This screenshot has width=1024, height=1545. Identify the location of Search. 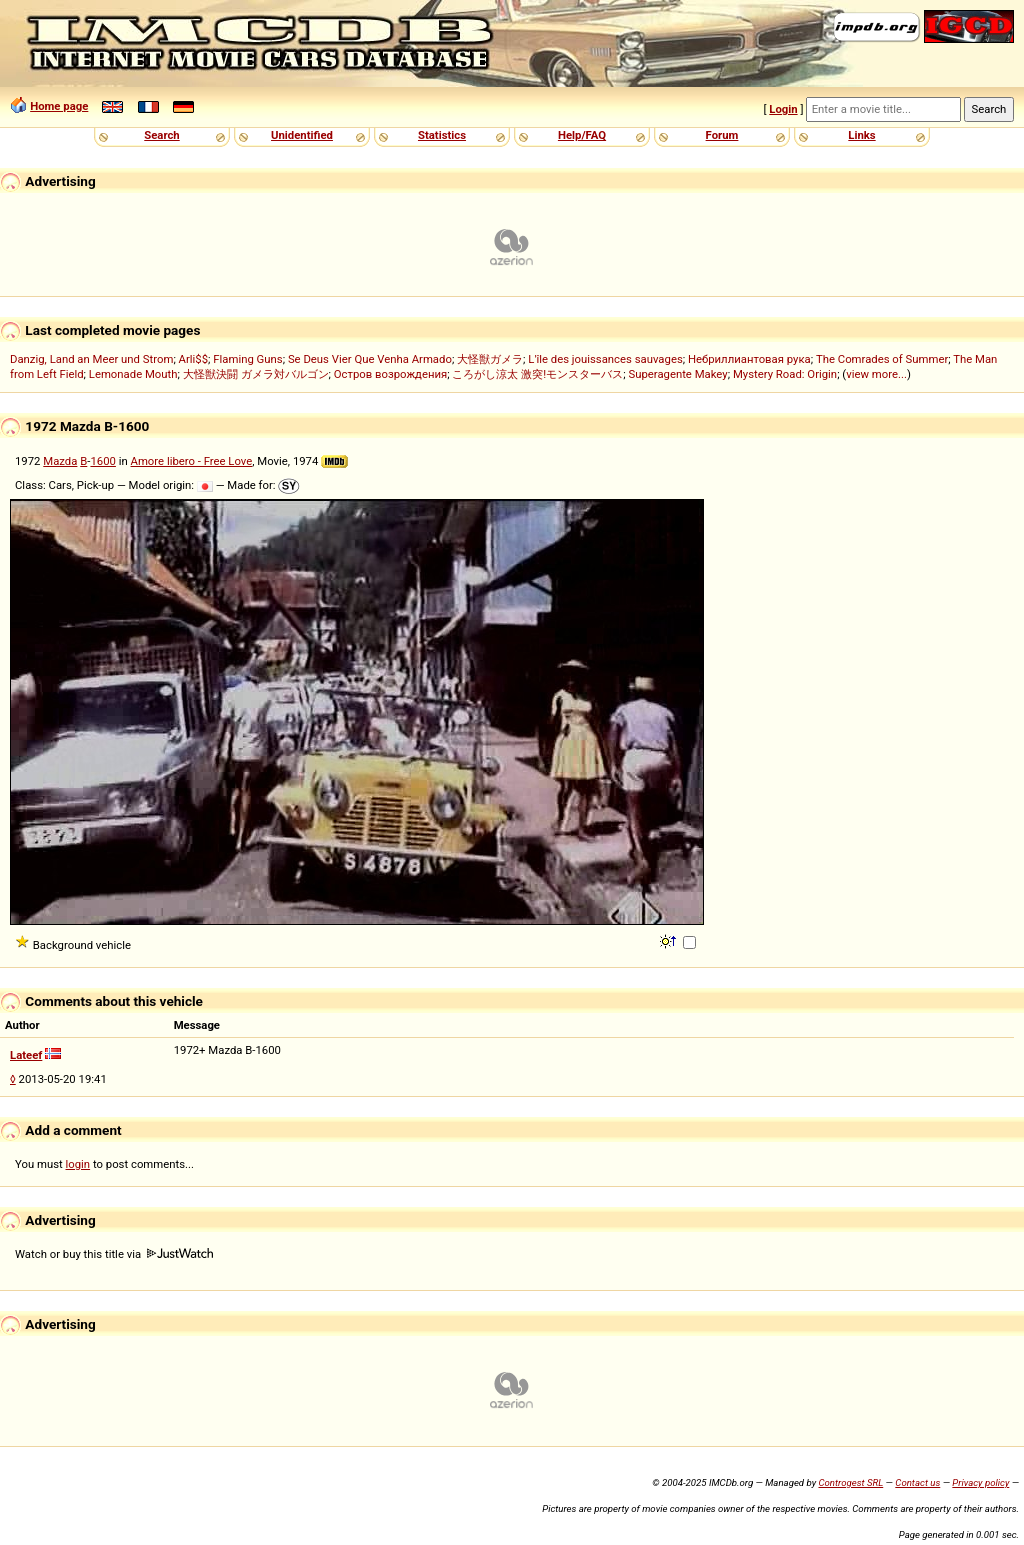
(161, 135).